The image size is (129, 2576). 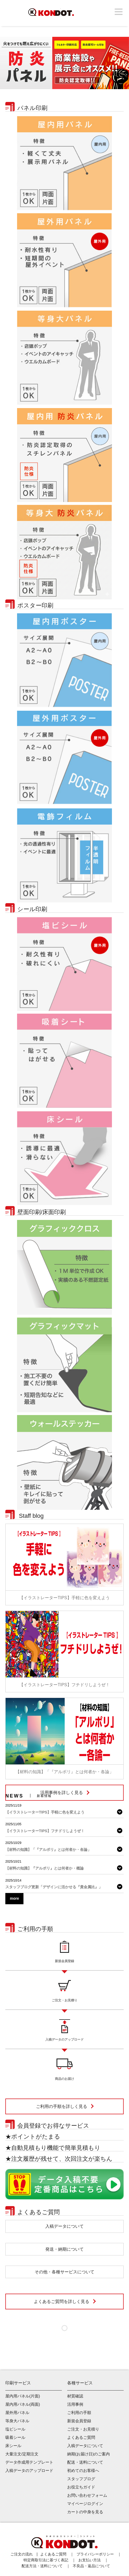 What do you see at coordinates (88, 2454) in the screenshot?
I see `納期(お届け日)のご案内` at bounding box center [88, 2454].